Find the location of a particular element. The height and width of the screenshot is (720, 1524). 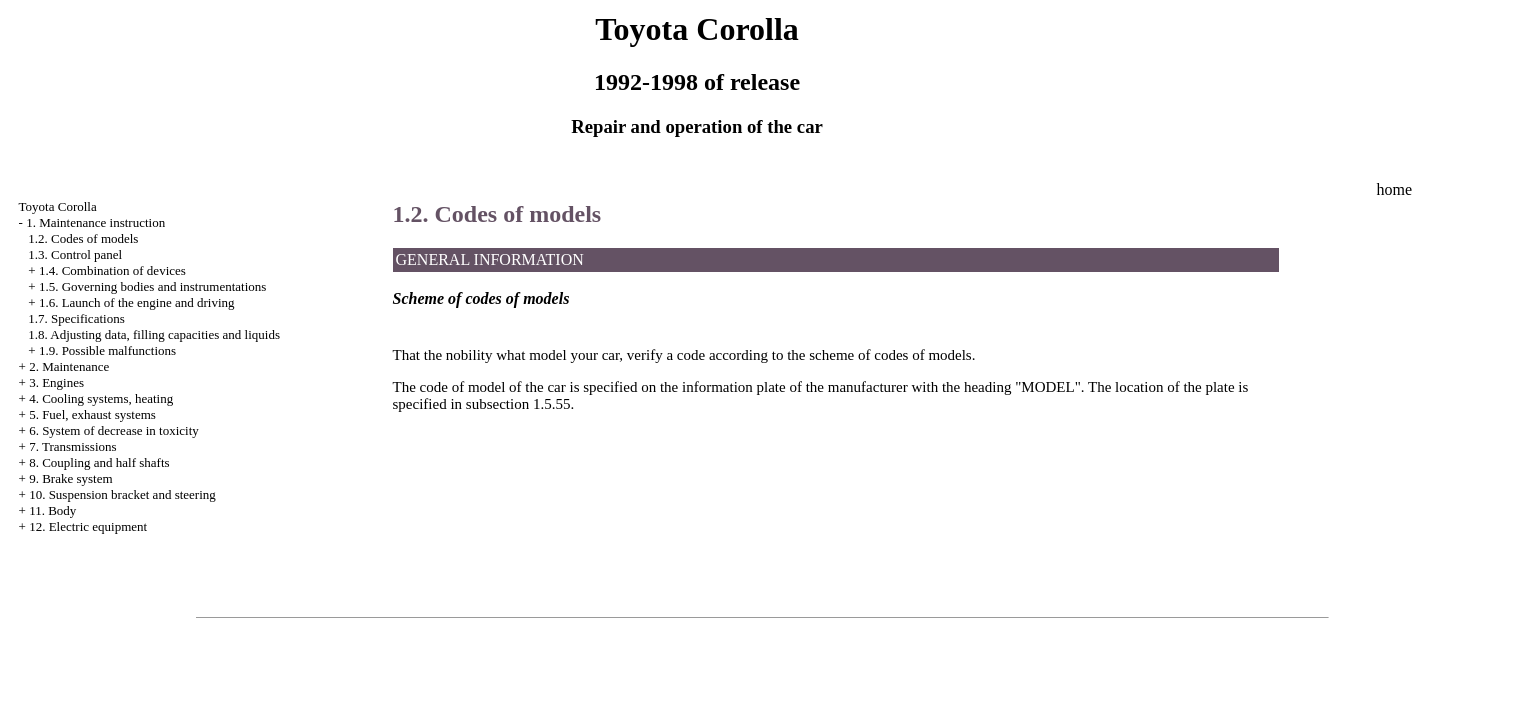

1.7. Specifications is located at coordinates (76, 318).